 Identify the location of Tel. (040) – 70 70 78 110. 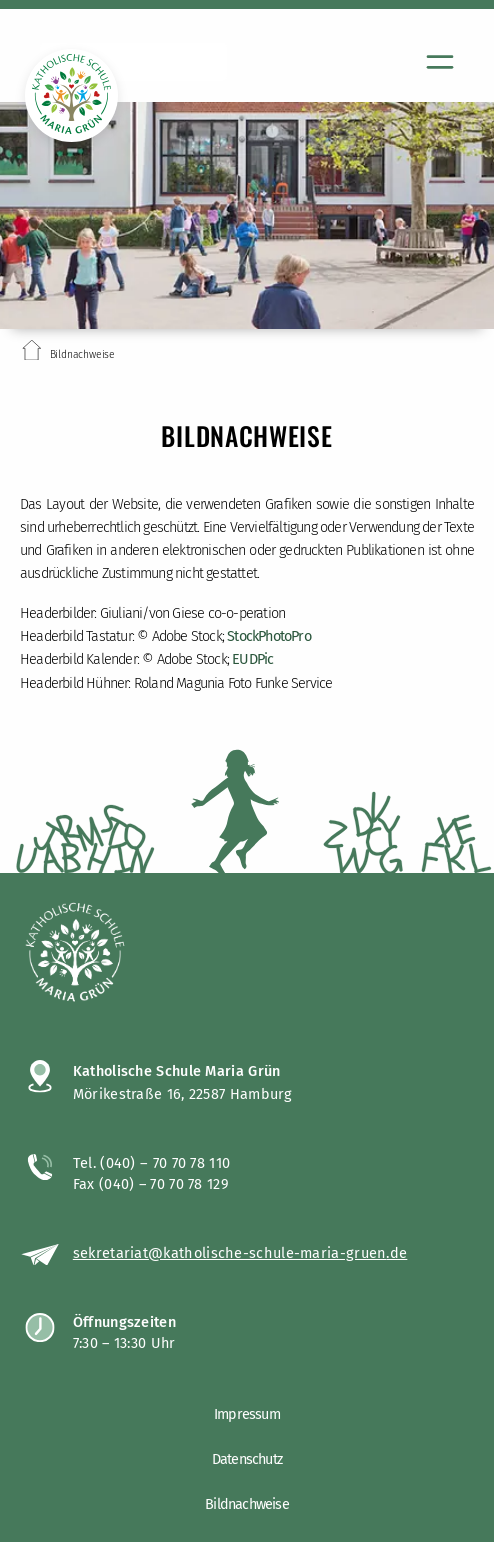
(152, 1163).